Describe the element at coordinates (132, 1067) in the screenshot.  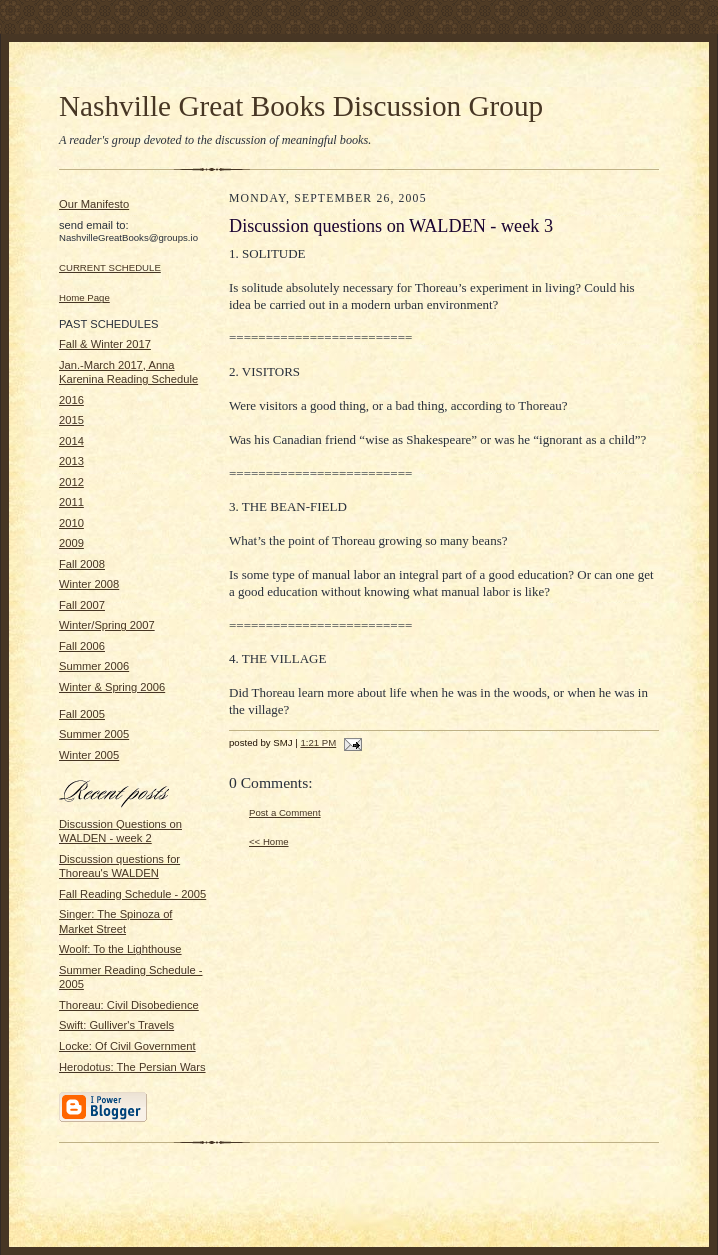
I see `Herodotus: The Persian Wars` at that location.